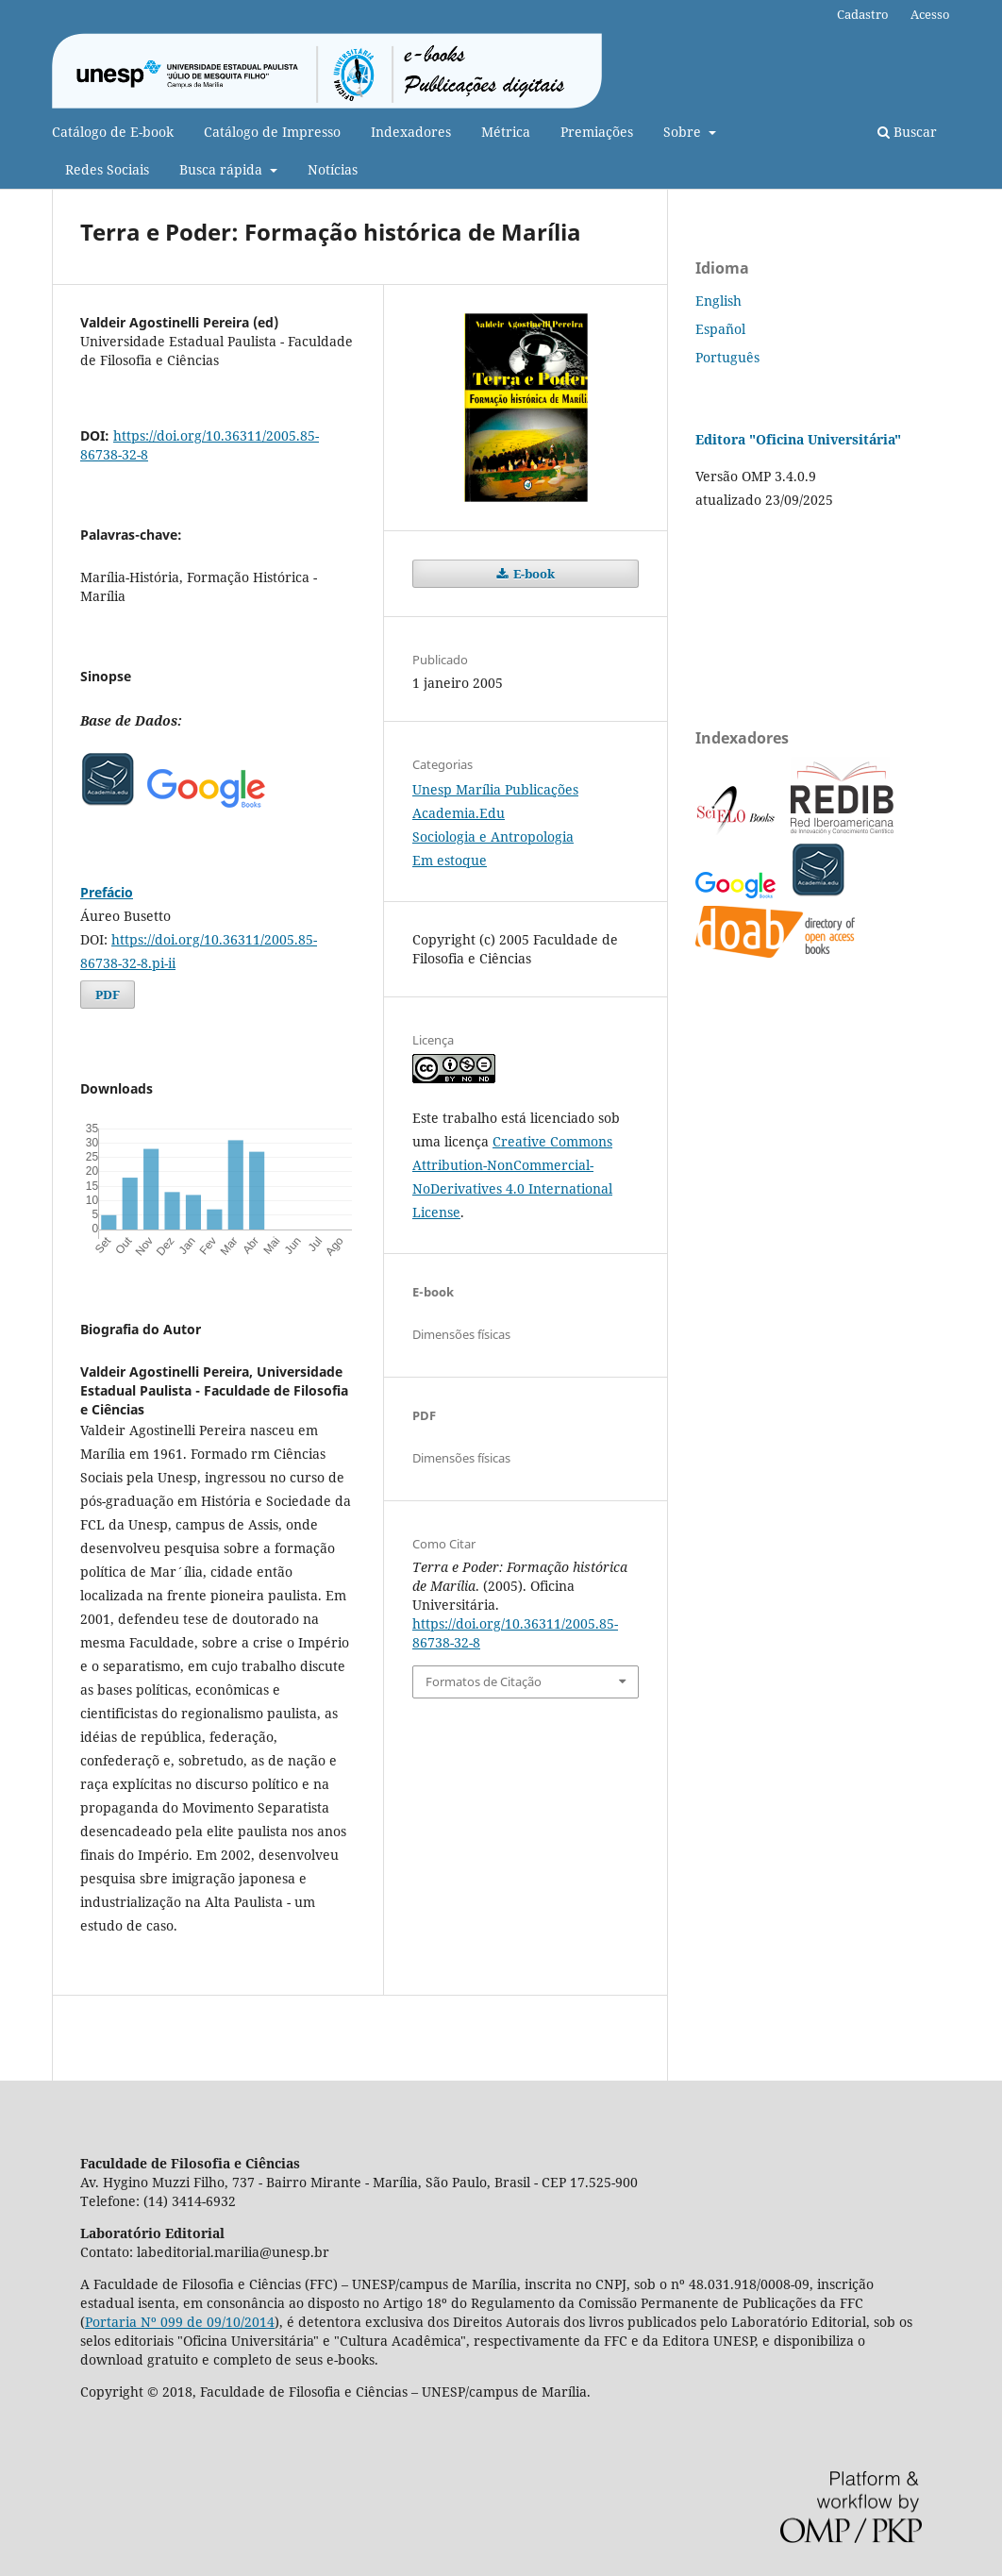  I want to click on Sociologia e Antropologia, so click(493, 836).